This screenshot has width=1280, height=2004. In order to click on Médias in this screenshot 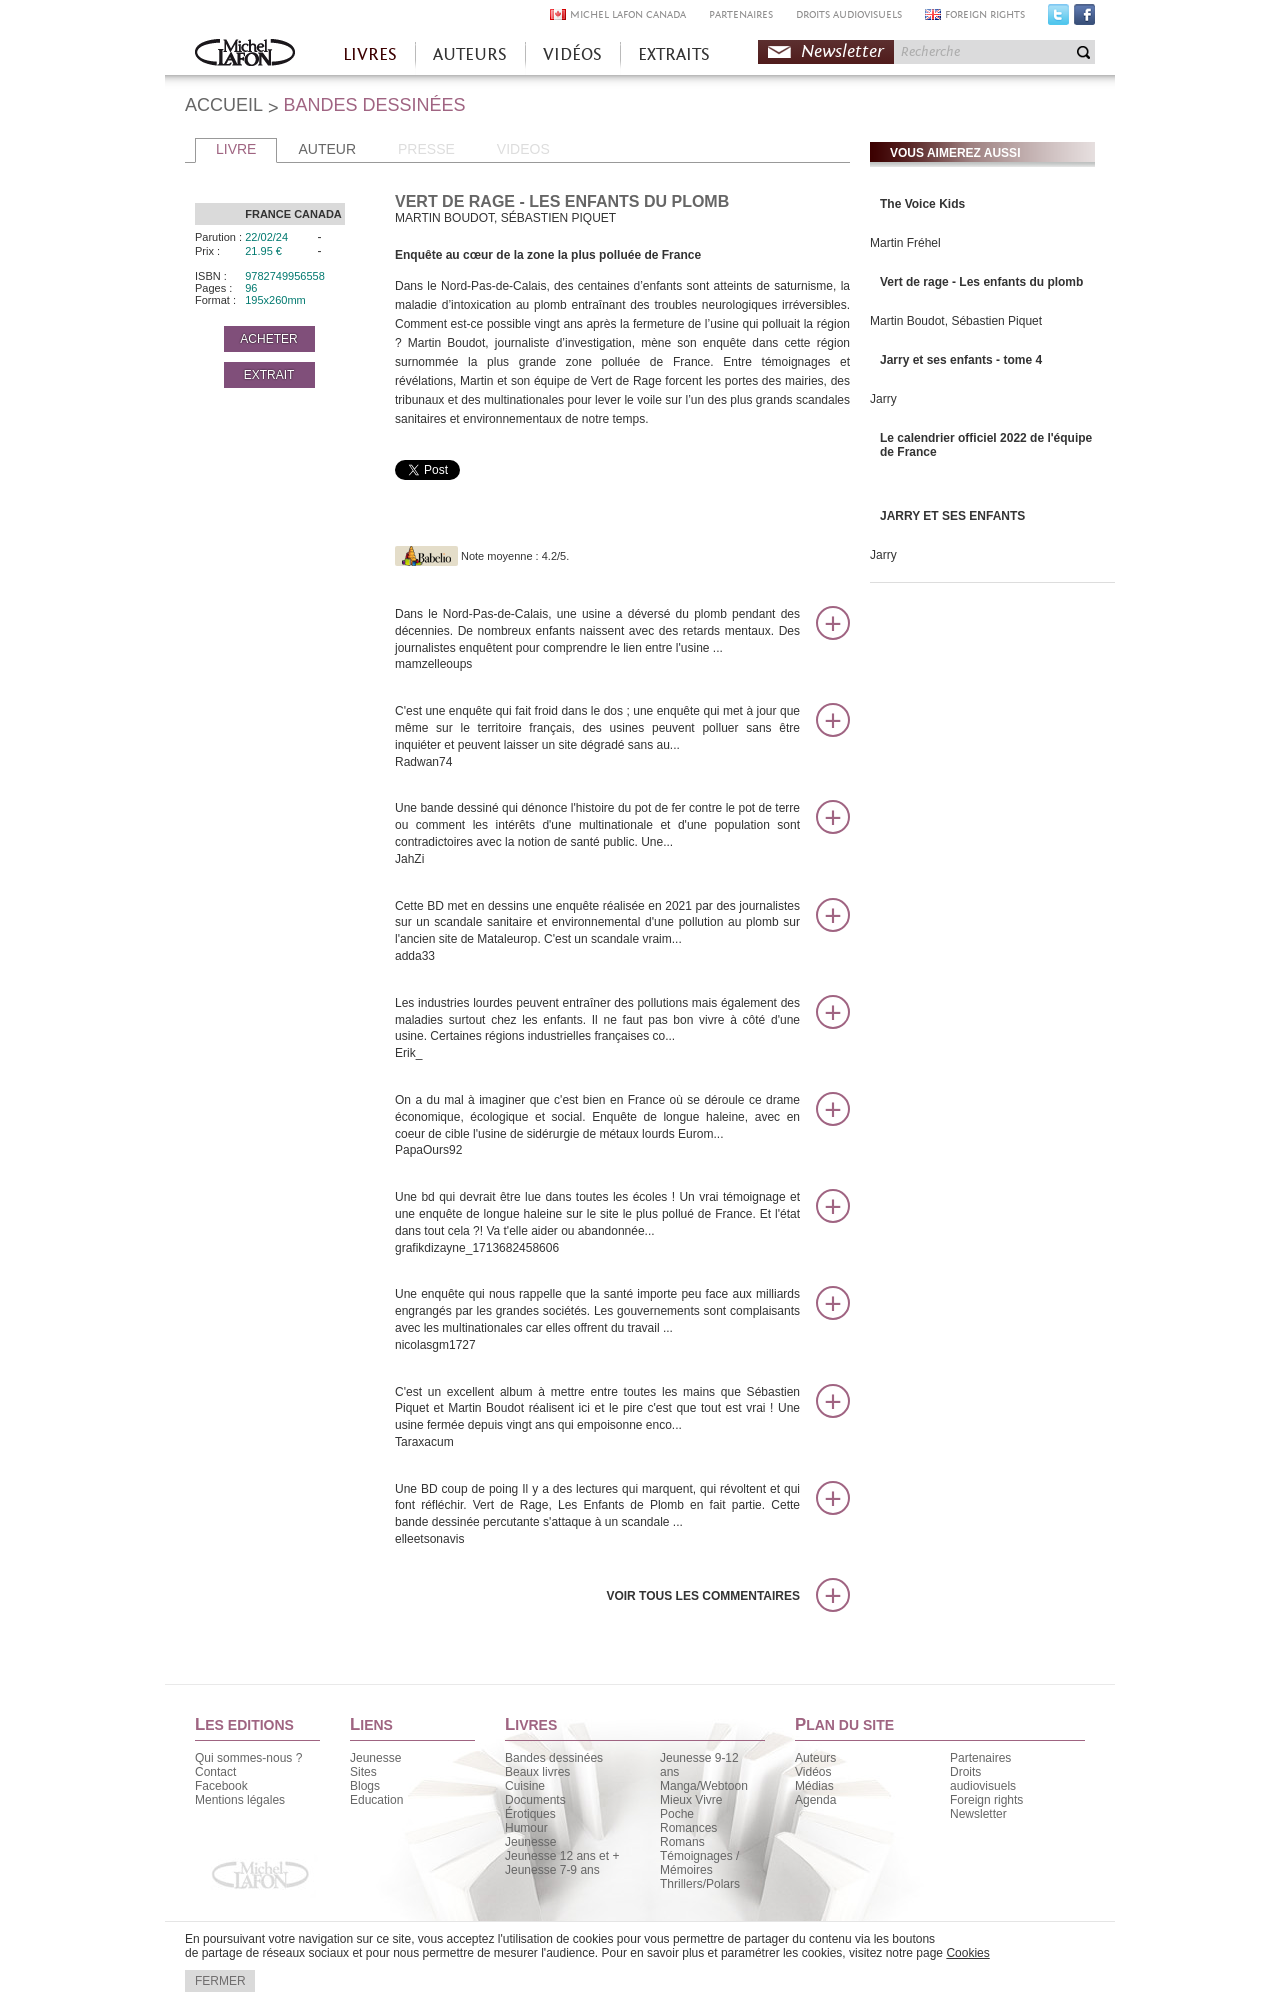, I will do `click(814, 1786)`.